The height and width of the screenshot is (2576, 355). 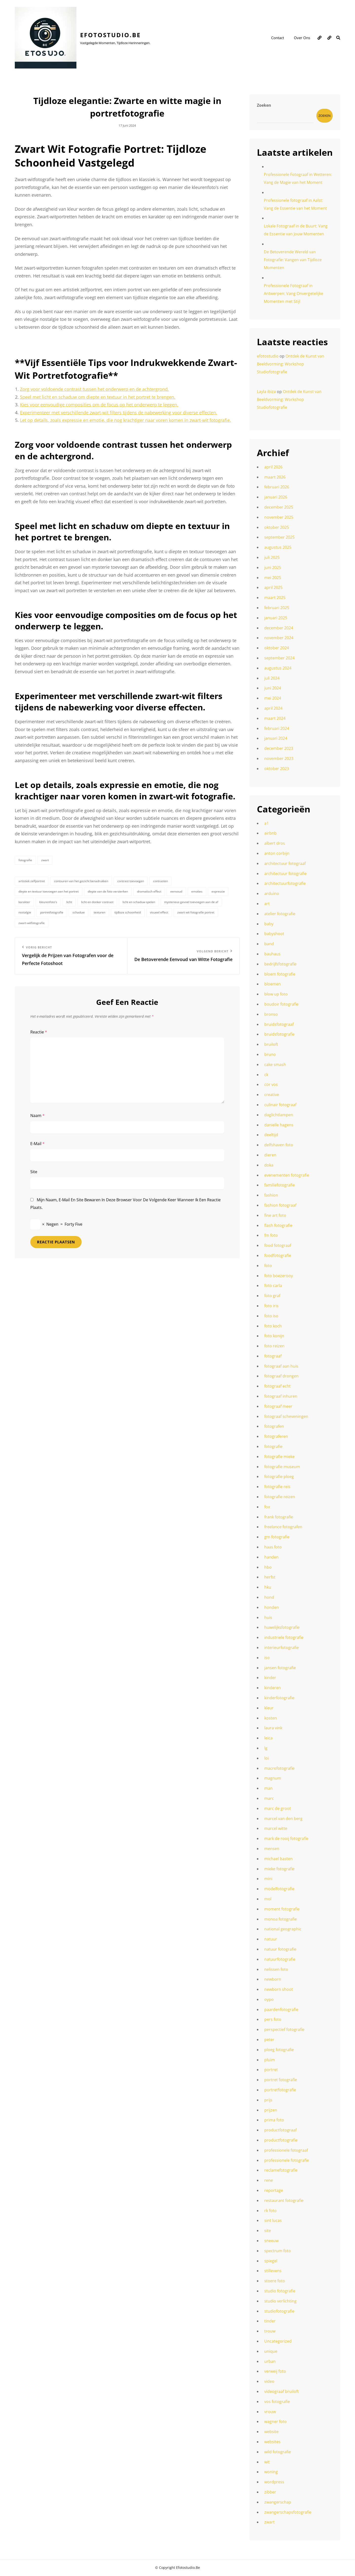 I want to click on augustus 2025, so click(x=277, y=547).